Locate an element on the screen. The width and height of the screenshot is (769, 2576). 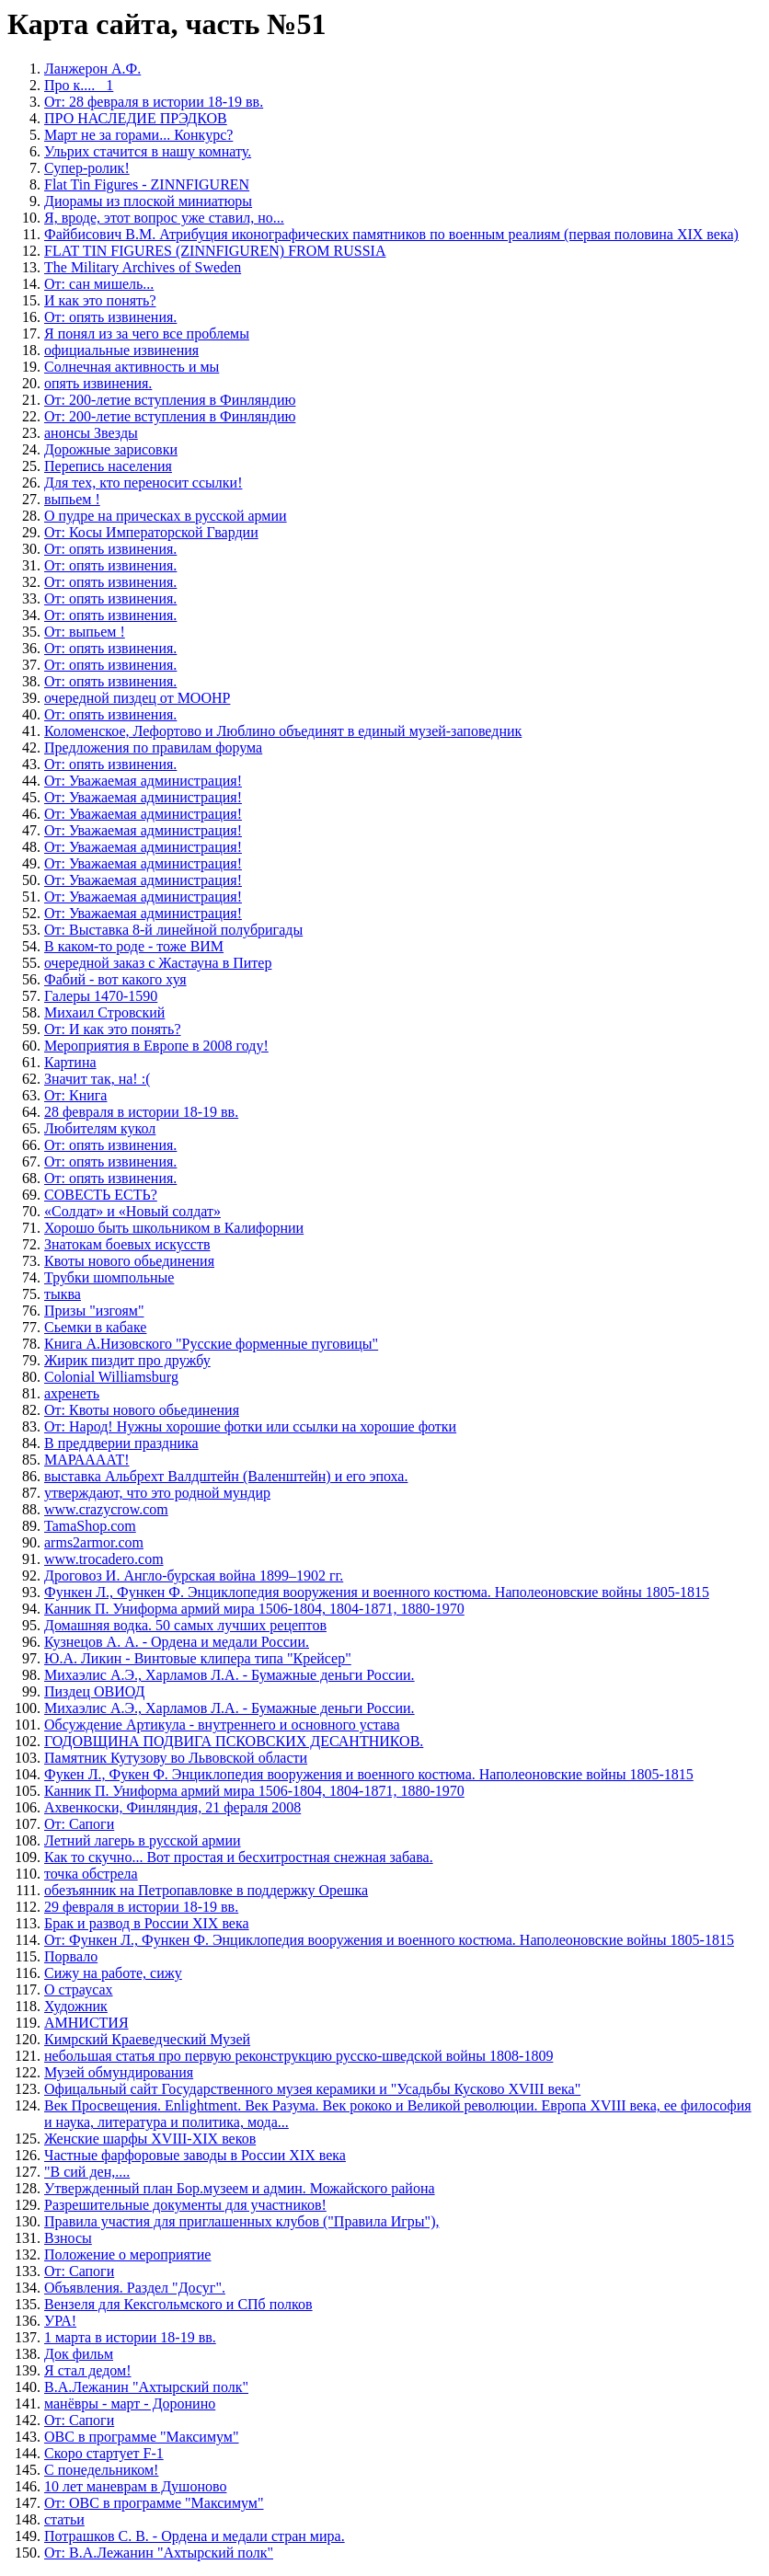
От: Сапоги is located at coordinates (79, 1824).